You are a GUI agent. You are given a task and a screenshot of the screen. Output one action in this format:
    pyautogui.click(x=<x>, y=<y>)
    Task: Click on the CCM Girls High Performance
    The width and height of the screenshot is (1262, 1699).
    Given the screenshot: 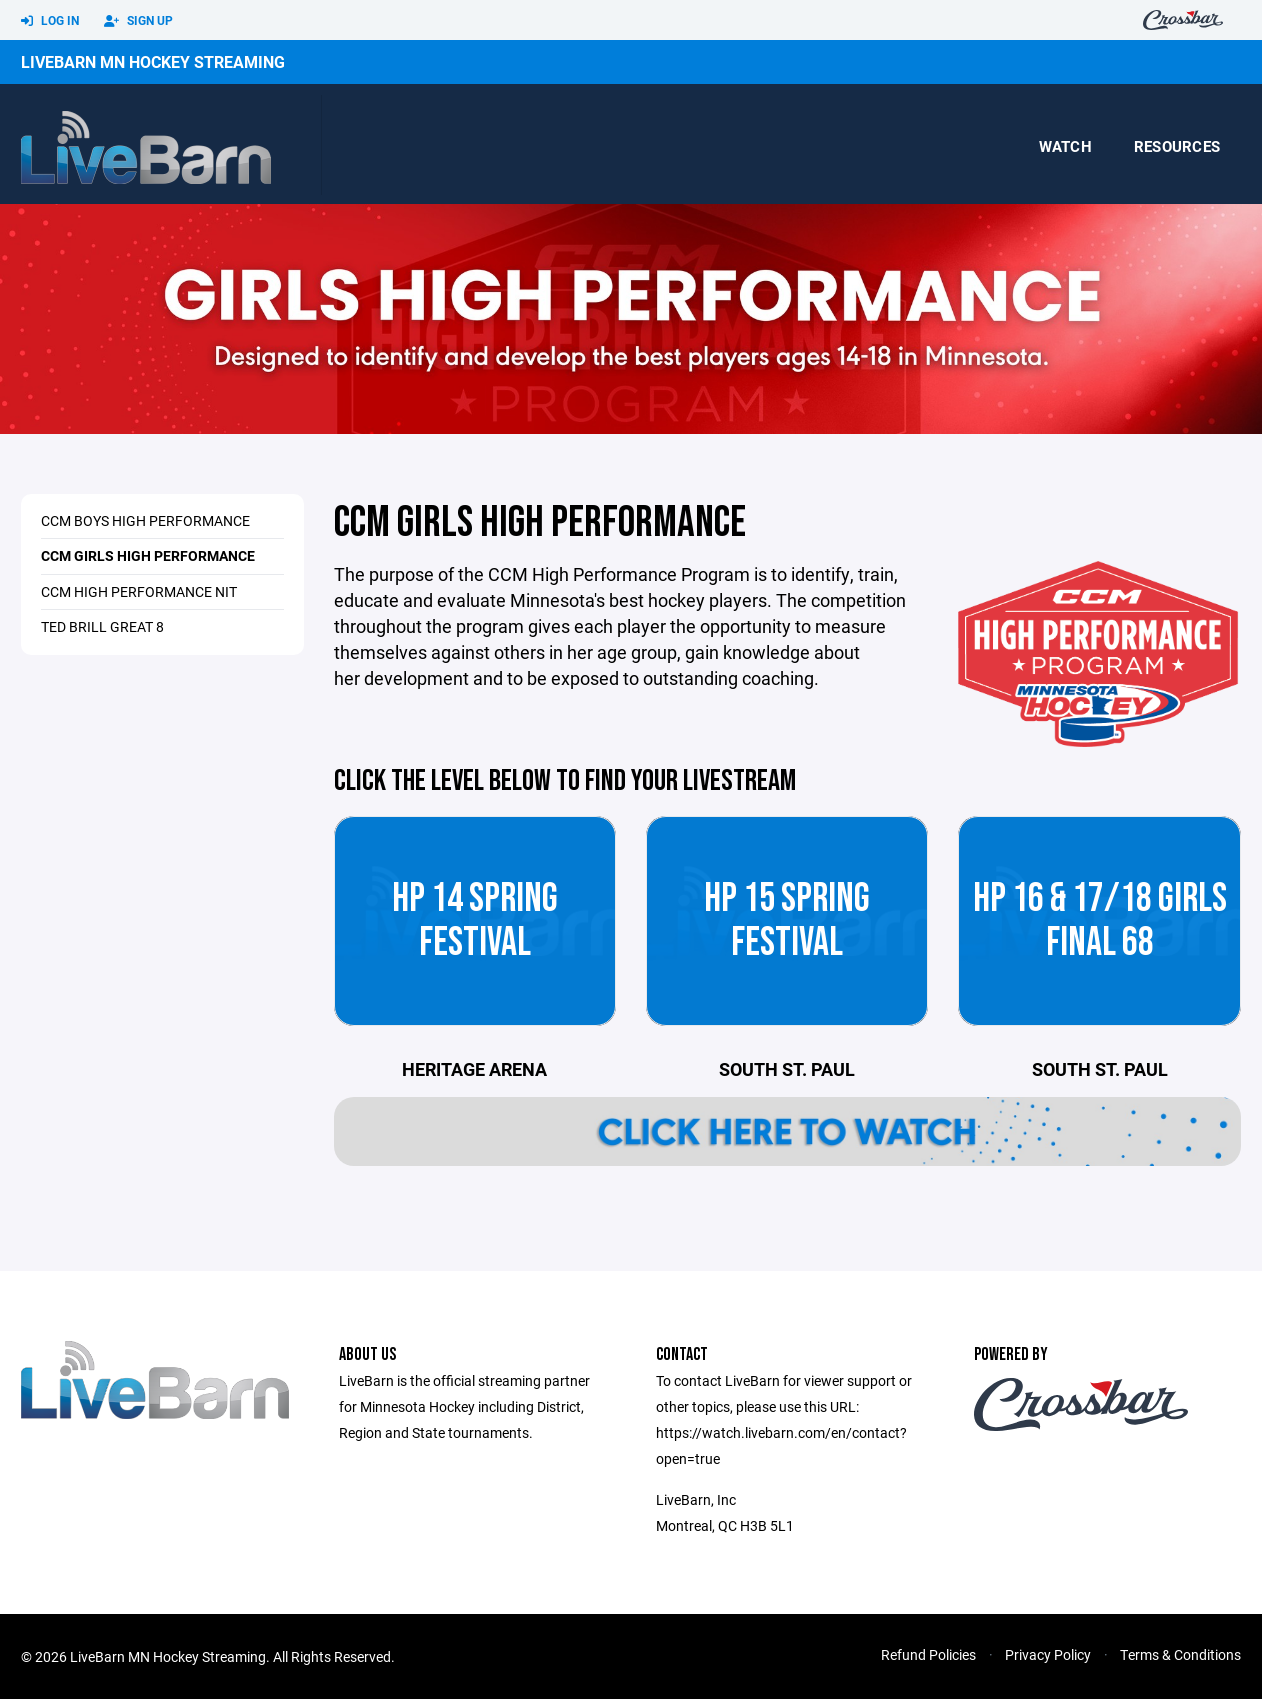 What is the action you would take?
    pyautogui.click(x=148, y=555)
    